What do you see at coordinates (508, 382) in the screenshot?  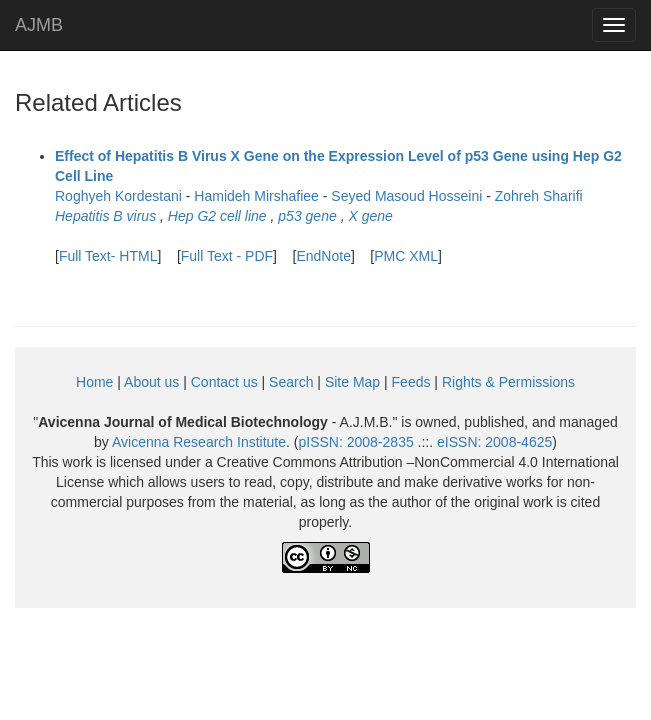 I see `Rights & Permissions` at bounding box center [508, 382].